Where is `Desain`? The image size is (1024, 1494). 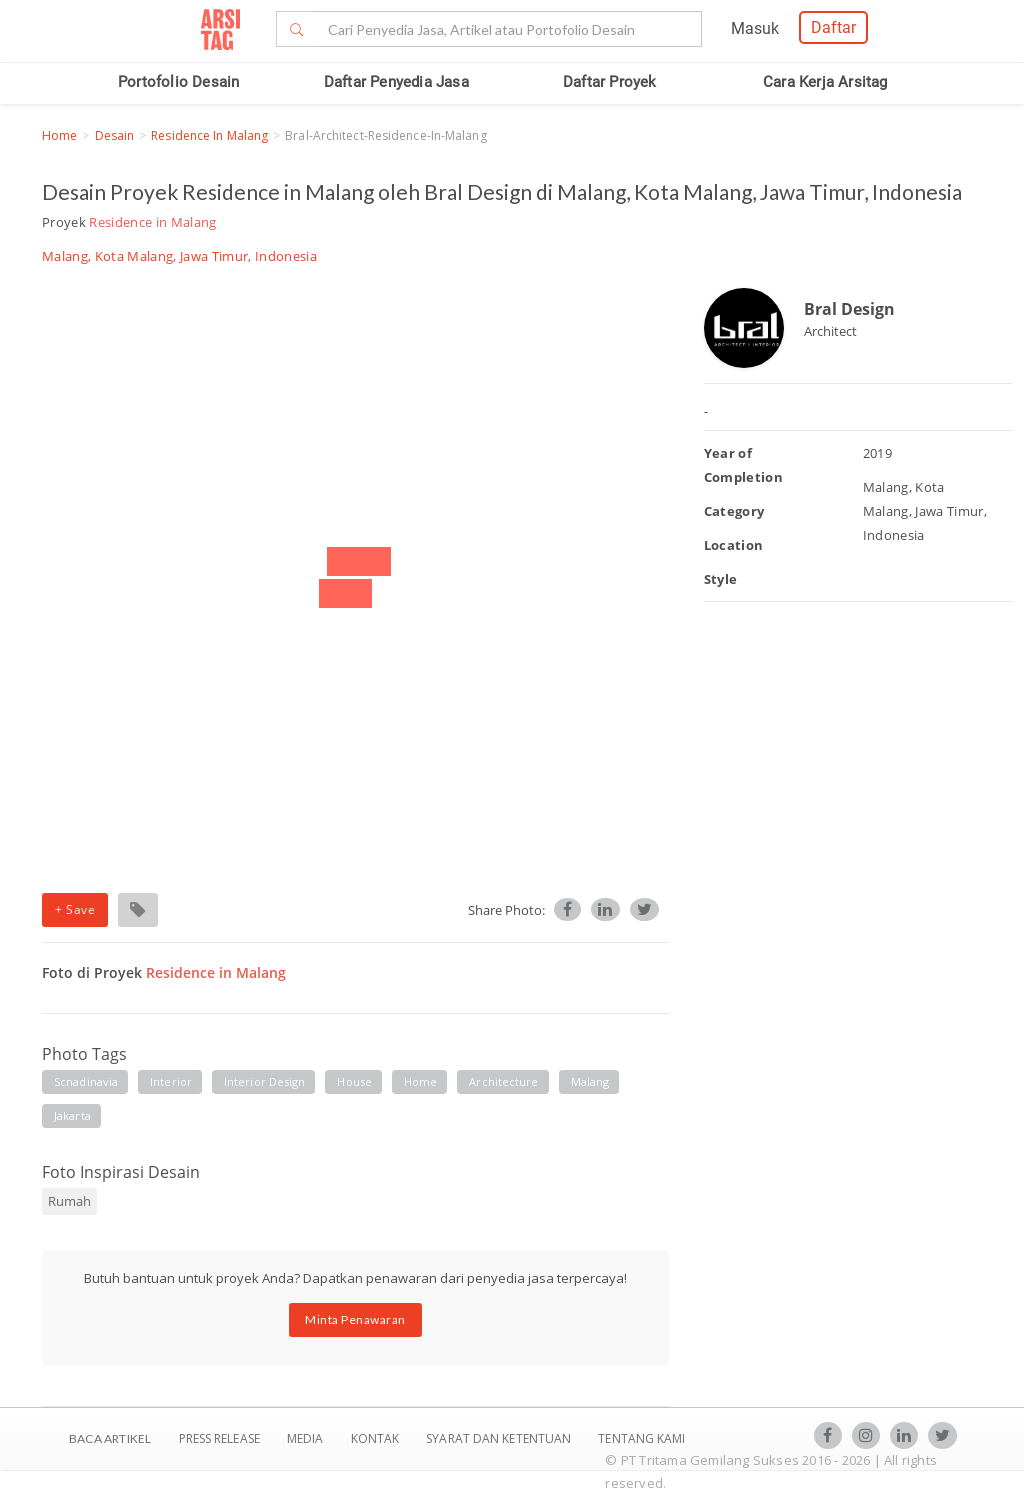 Desain is located at coordinates (115, 135).